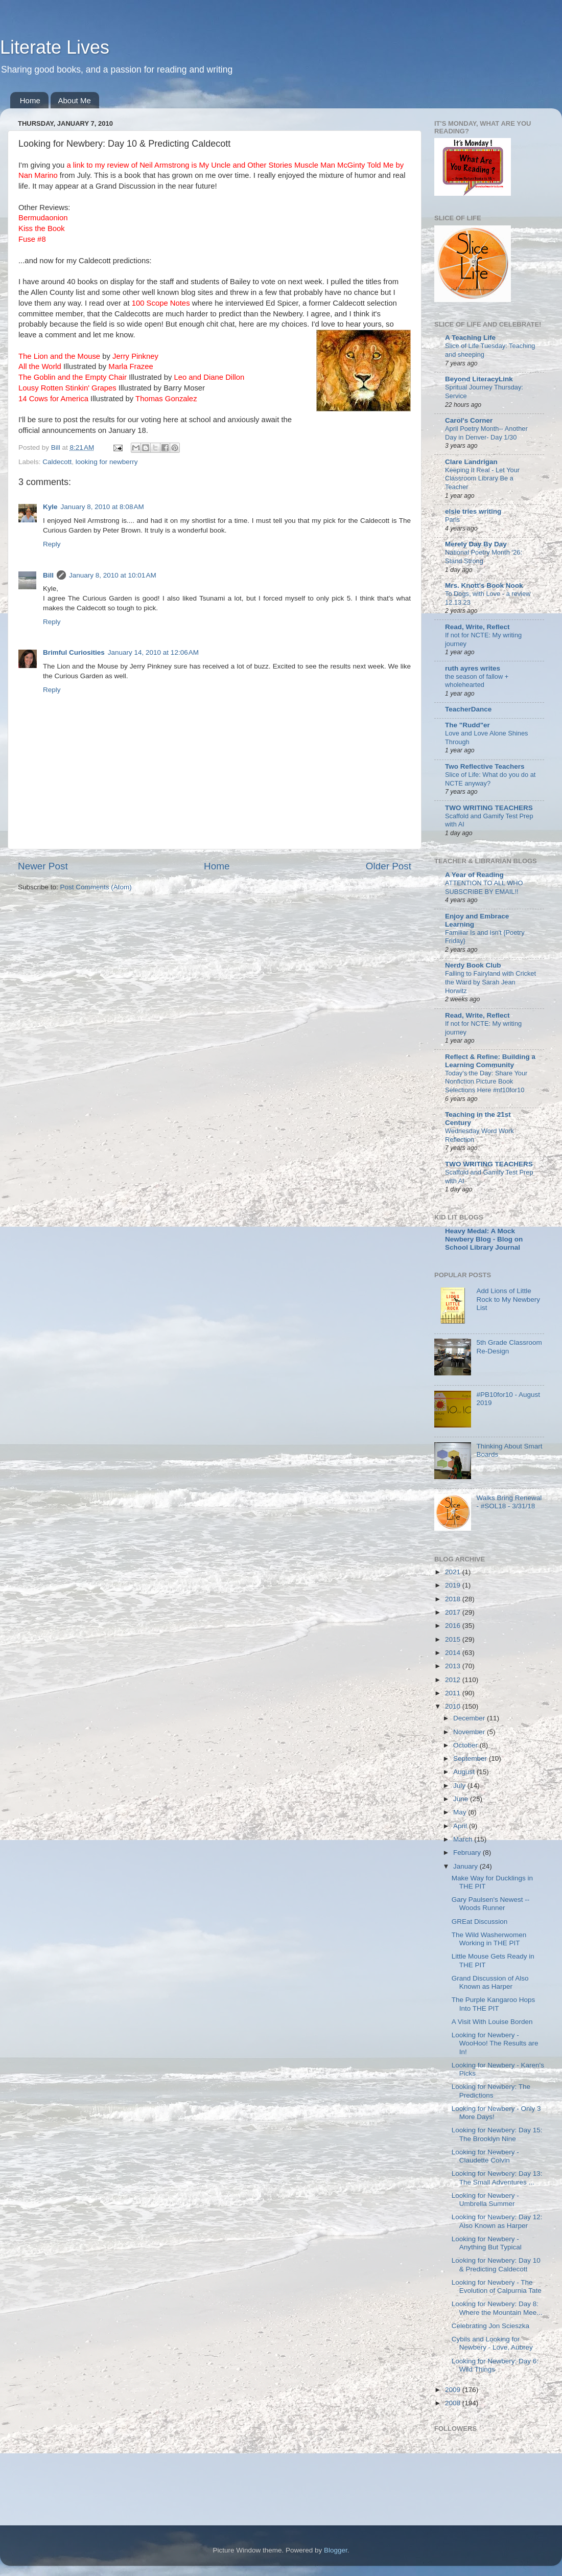 The width and height of the screenshot is (562, 2576). I want to click on April Poetry Month-- Another Day in Denver- Day 1/30, so click(486, 433).